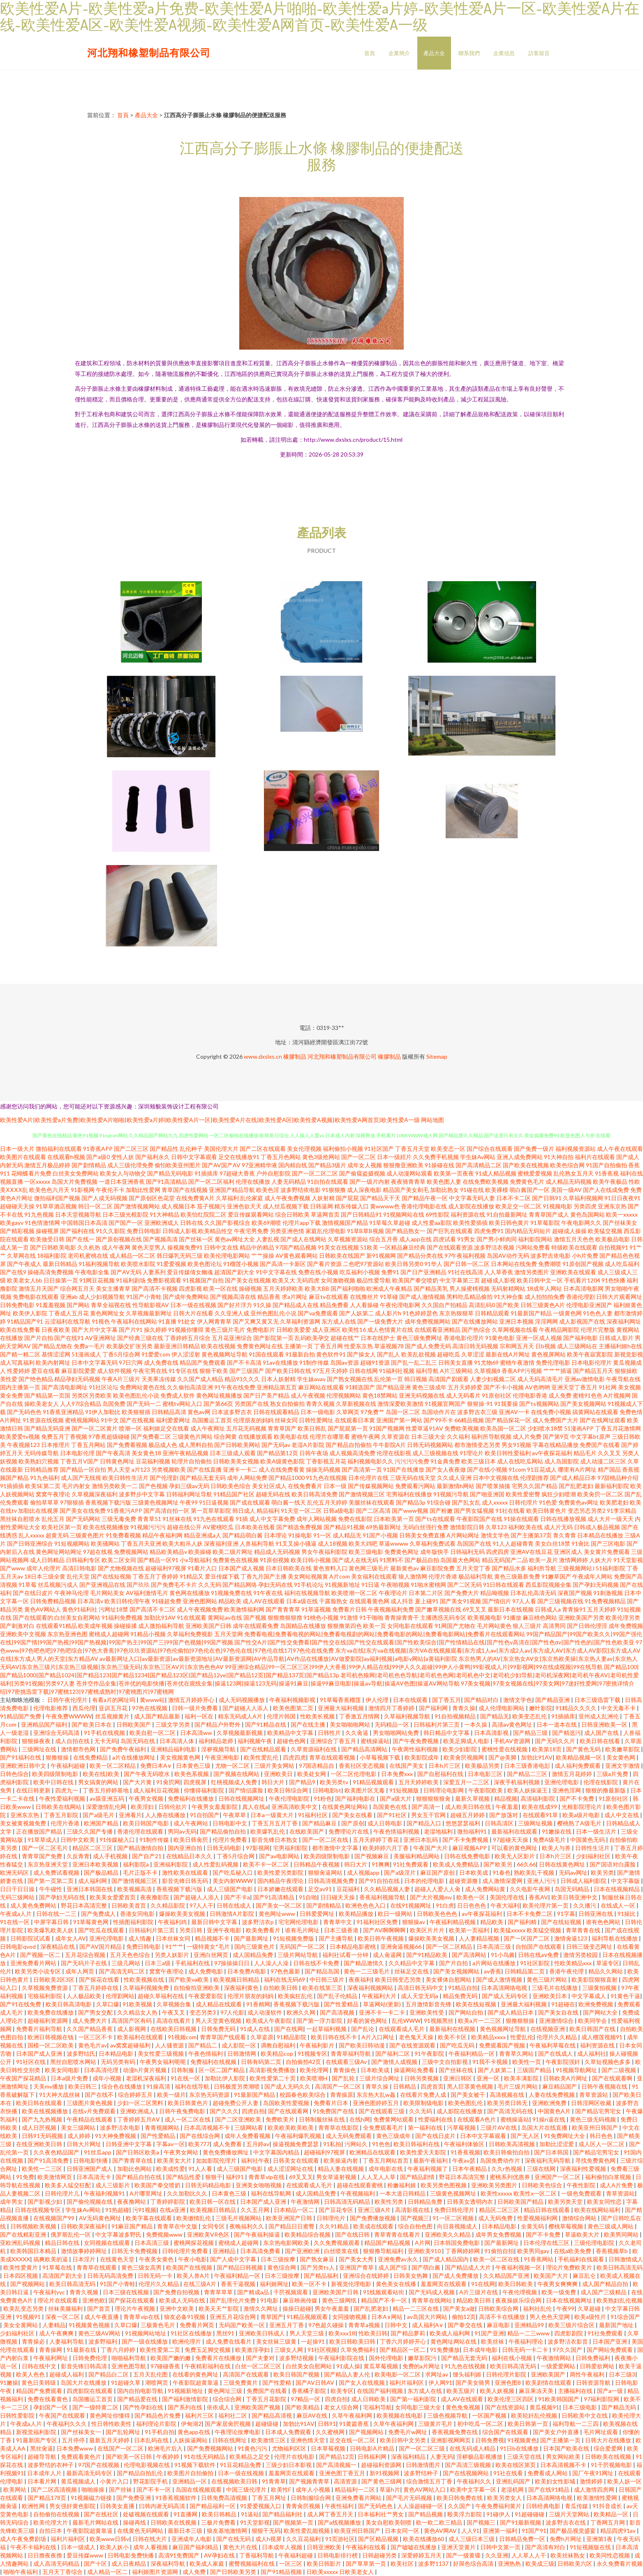 The width and height of the screenshot is (643, 2576). Describe the element at coordinates (380, 2078) in the screenshot. I see `三级片综合网址` at that location.